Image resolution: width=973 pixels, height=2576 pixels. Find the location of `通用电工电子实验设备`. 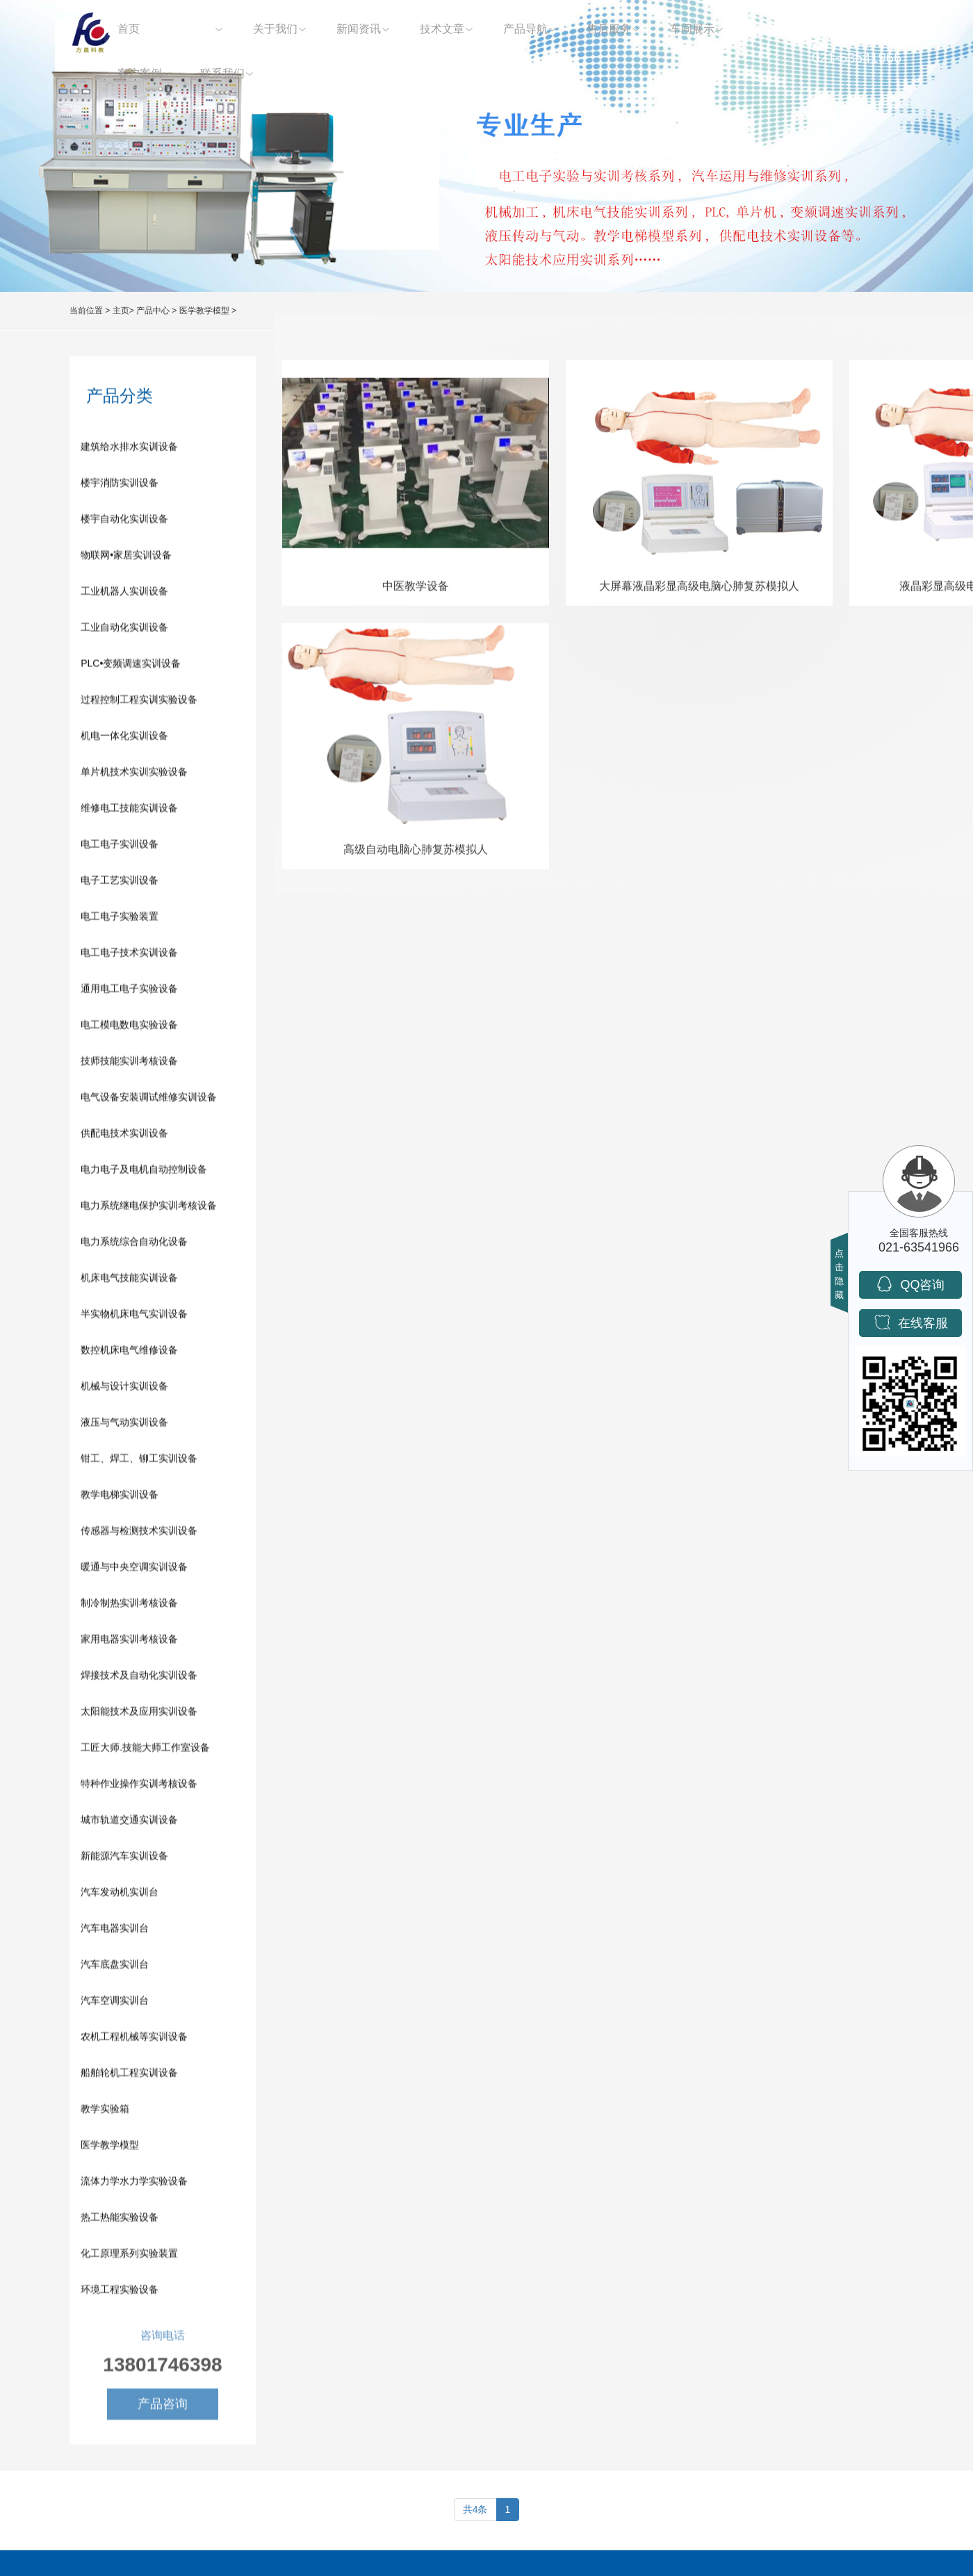

通用电工电子实验设备 is located at coordinates (129, 991).